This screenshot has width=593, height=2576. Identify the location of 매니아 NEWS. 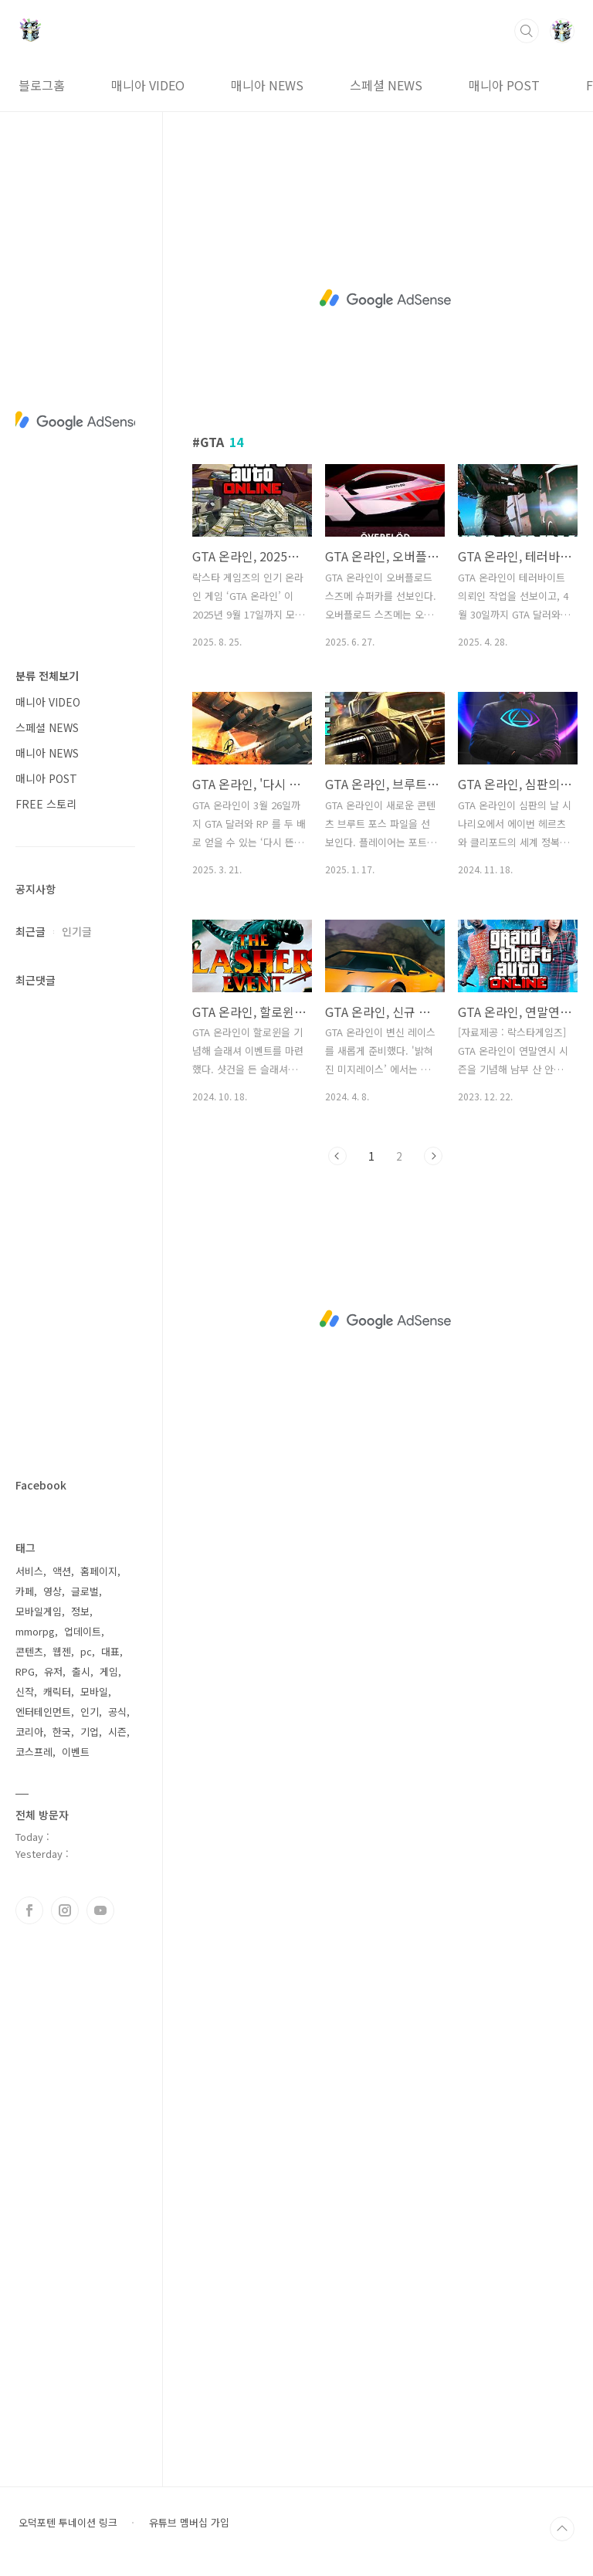
(267, 85).